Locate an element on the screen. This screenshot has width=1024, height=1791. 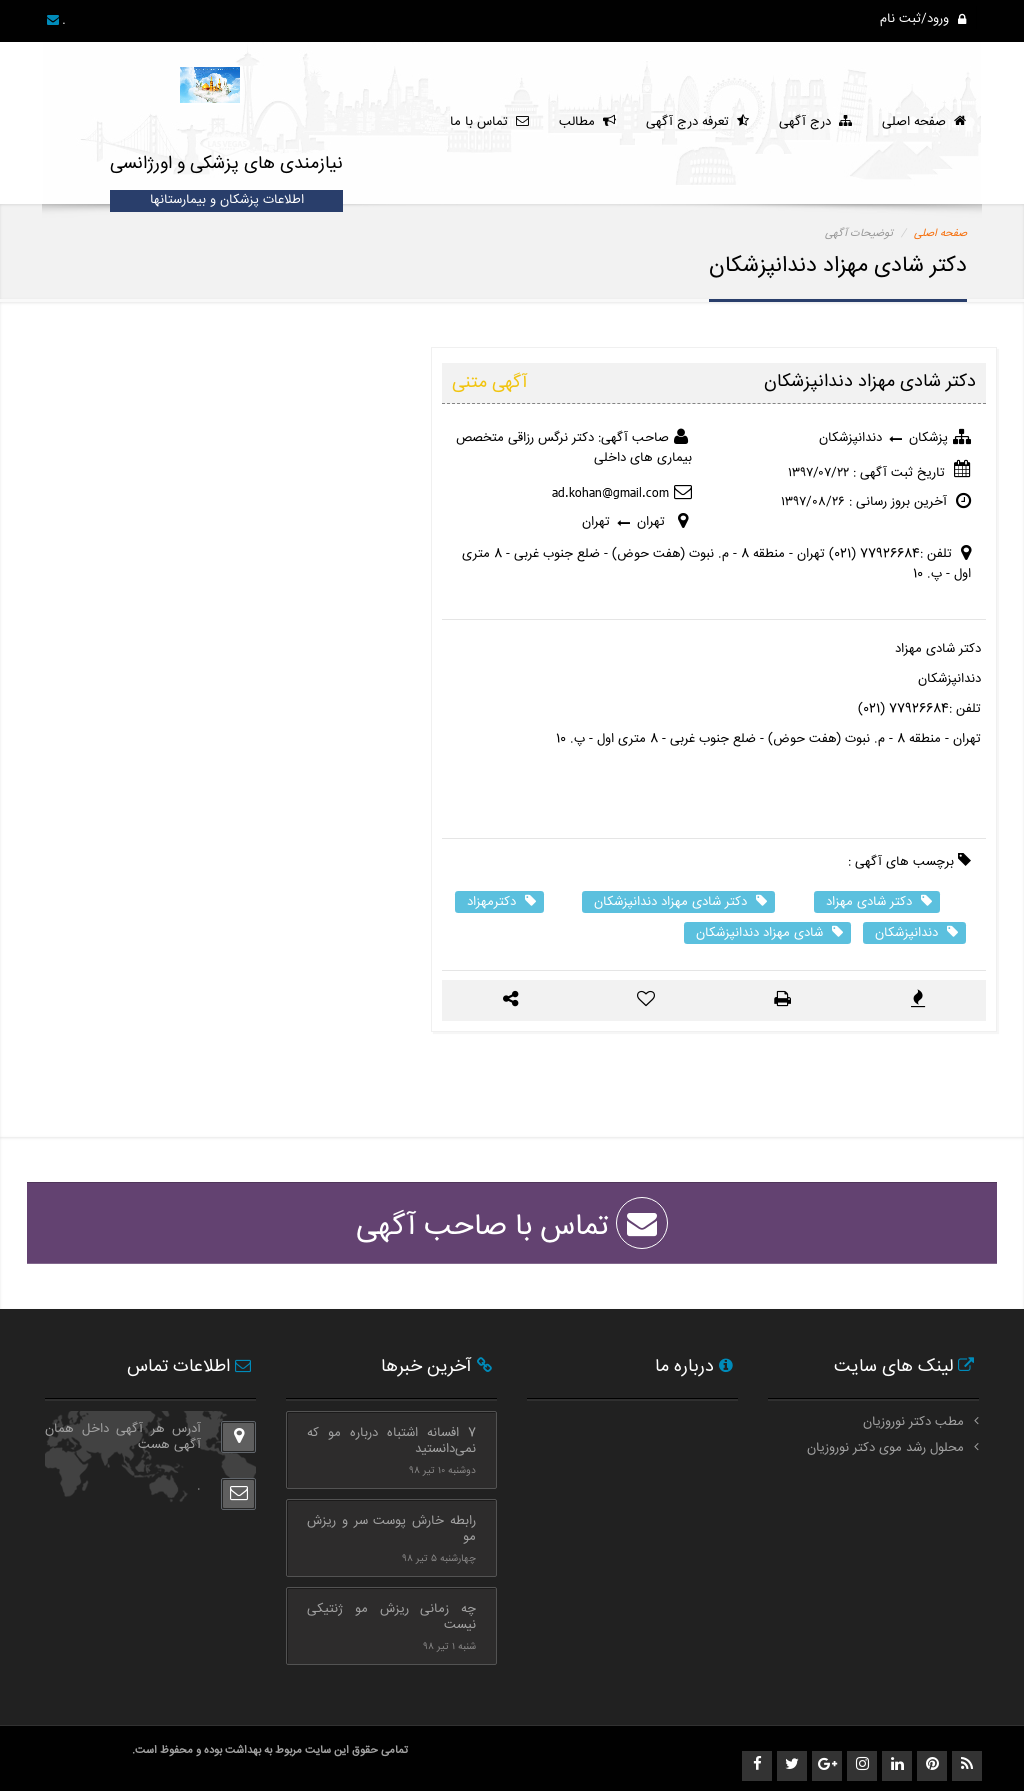
تماس با صاحب آگهی is located at coordinates (512, 1227).